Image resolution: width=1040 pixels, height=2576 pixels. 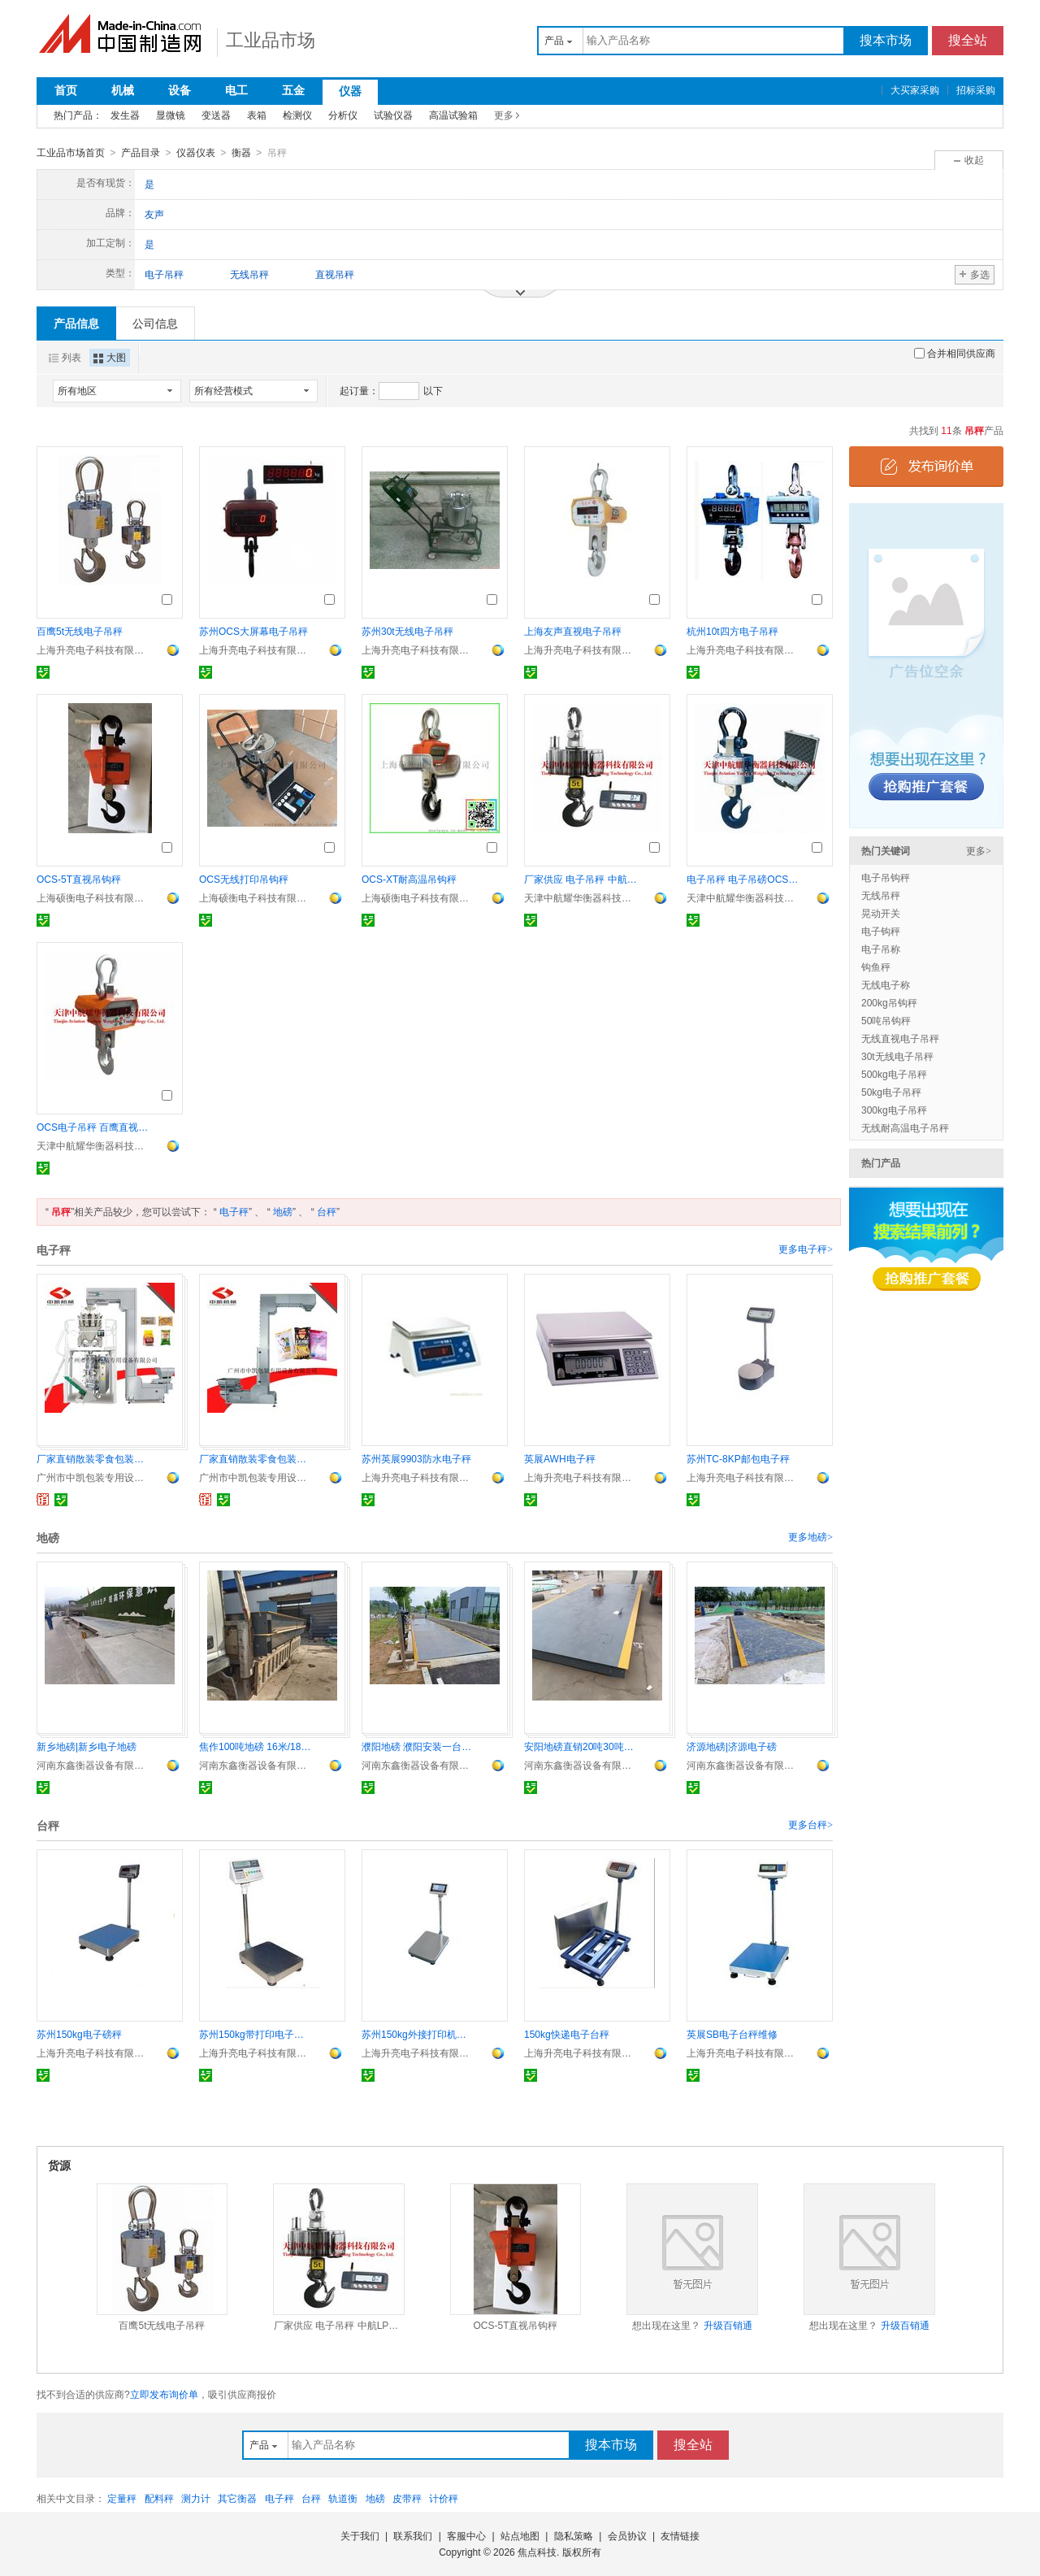 I want to click on 更多, so click(x=504, y=115).